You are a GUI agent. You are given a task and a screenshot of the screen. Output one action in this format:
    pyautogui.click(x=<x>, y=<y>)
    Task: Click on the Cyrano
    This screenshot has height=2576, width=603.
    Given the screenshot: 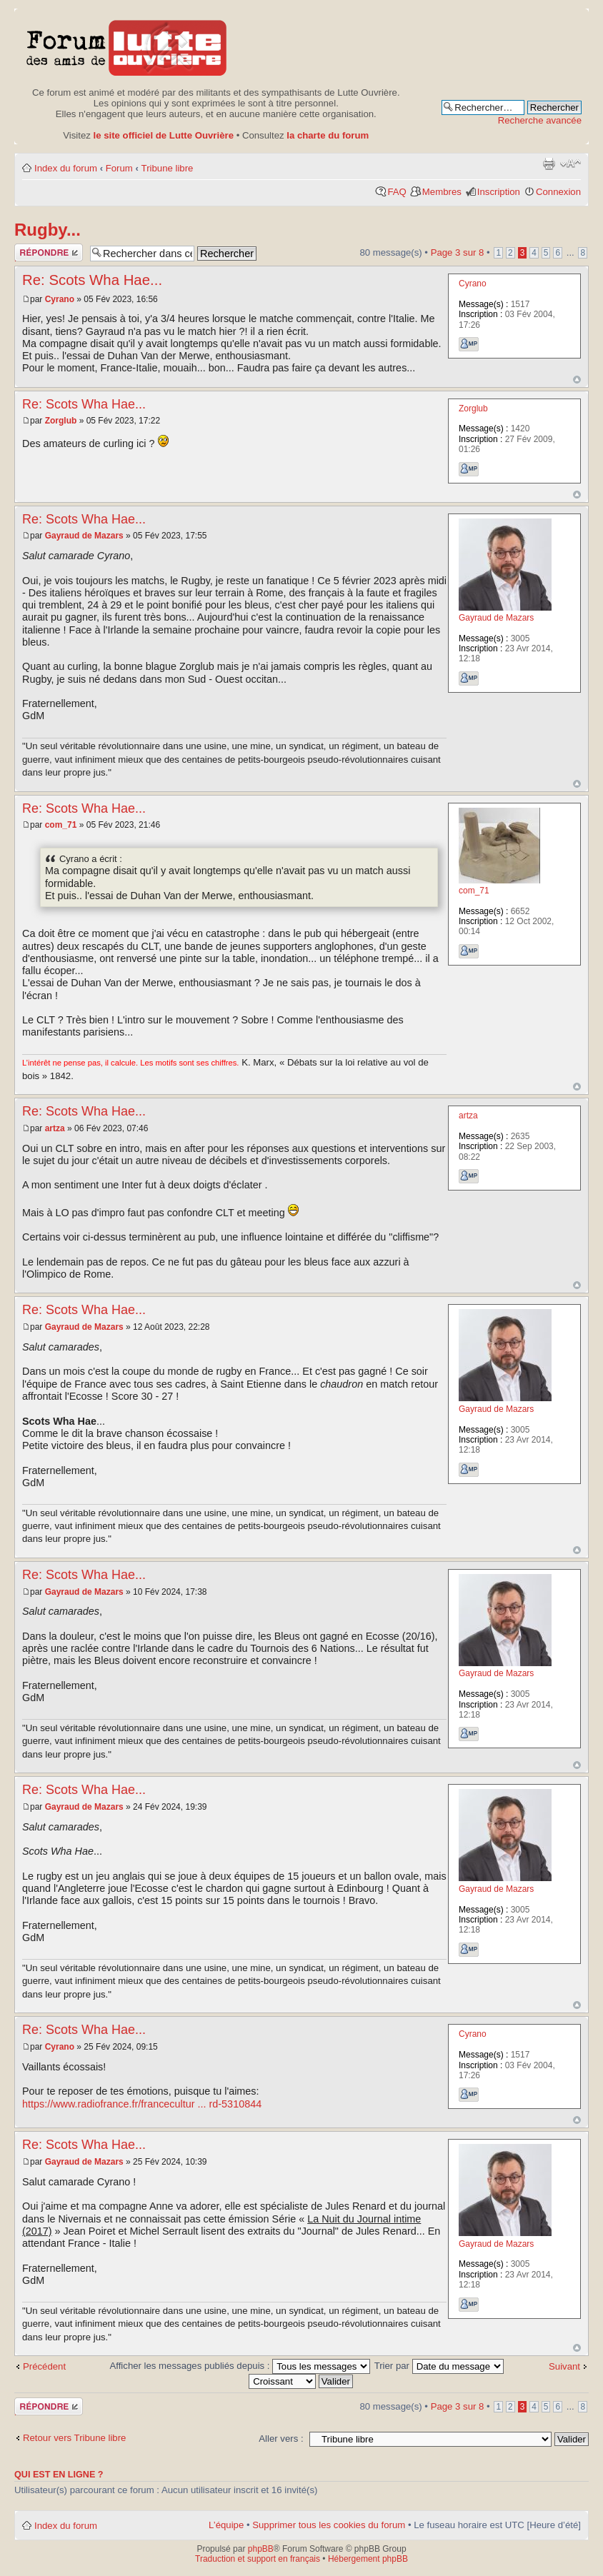 What is the action you would take?
    pyautogui.click(x=59, y=299)
    